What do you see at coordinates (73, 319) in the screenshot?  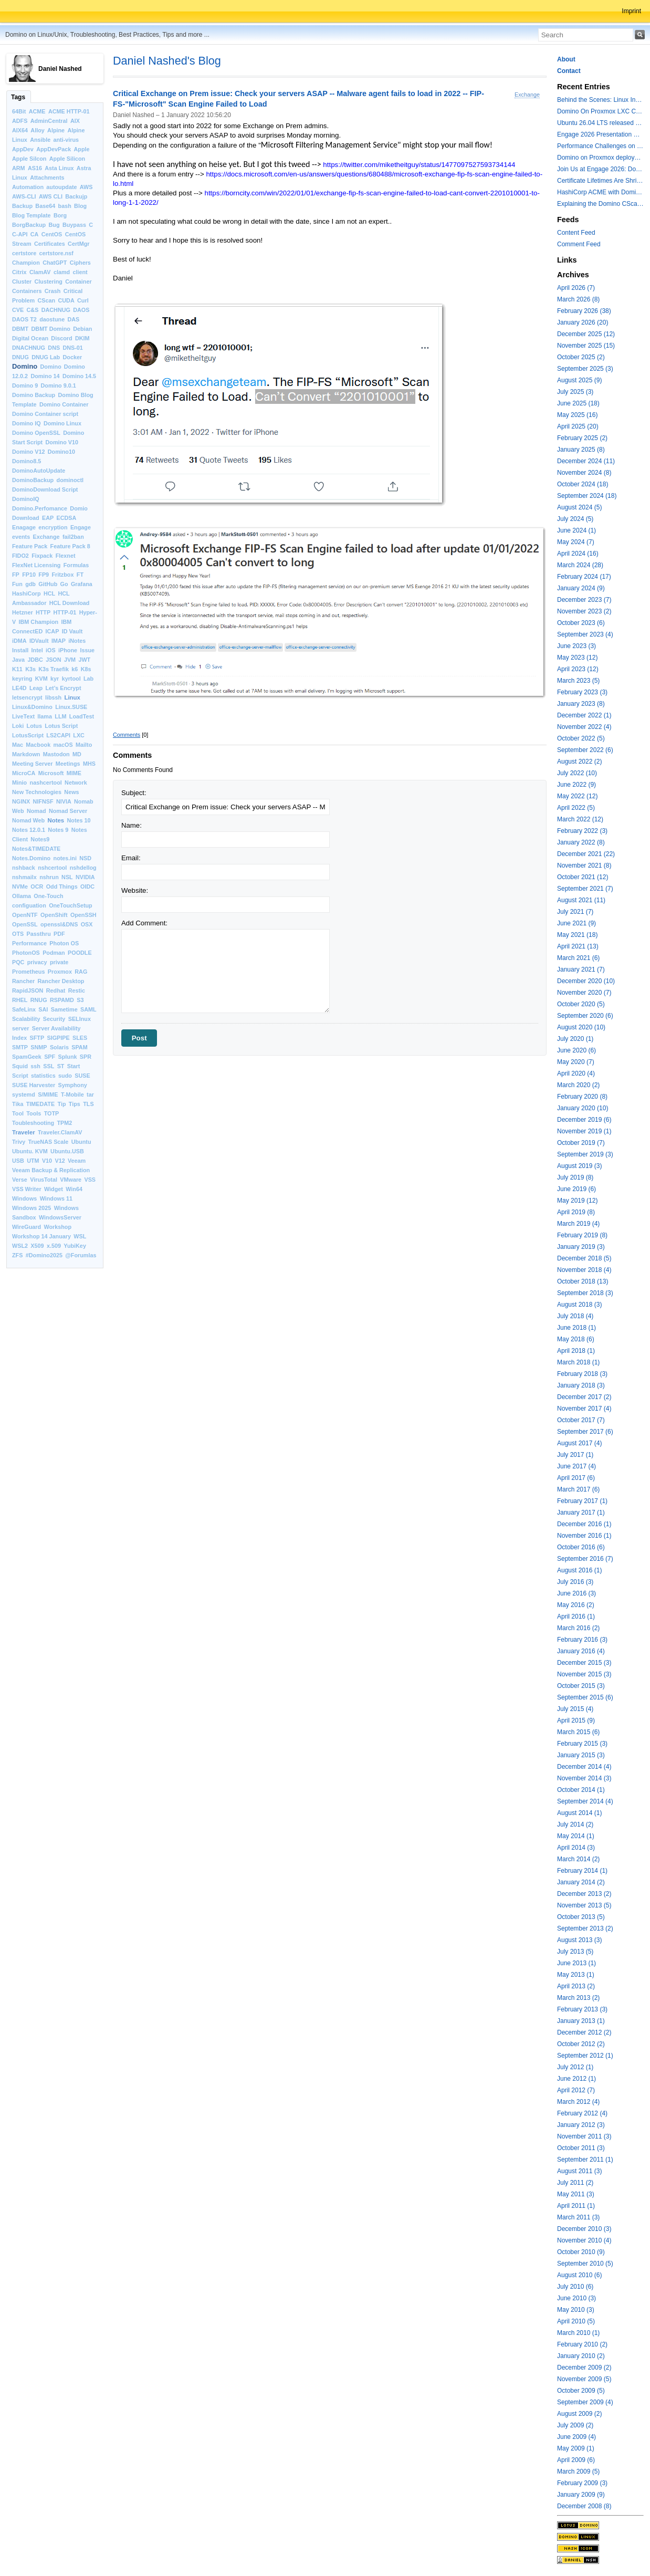 I see `DAS` at bounding box center [73, 319].